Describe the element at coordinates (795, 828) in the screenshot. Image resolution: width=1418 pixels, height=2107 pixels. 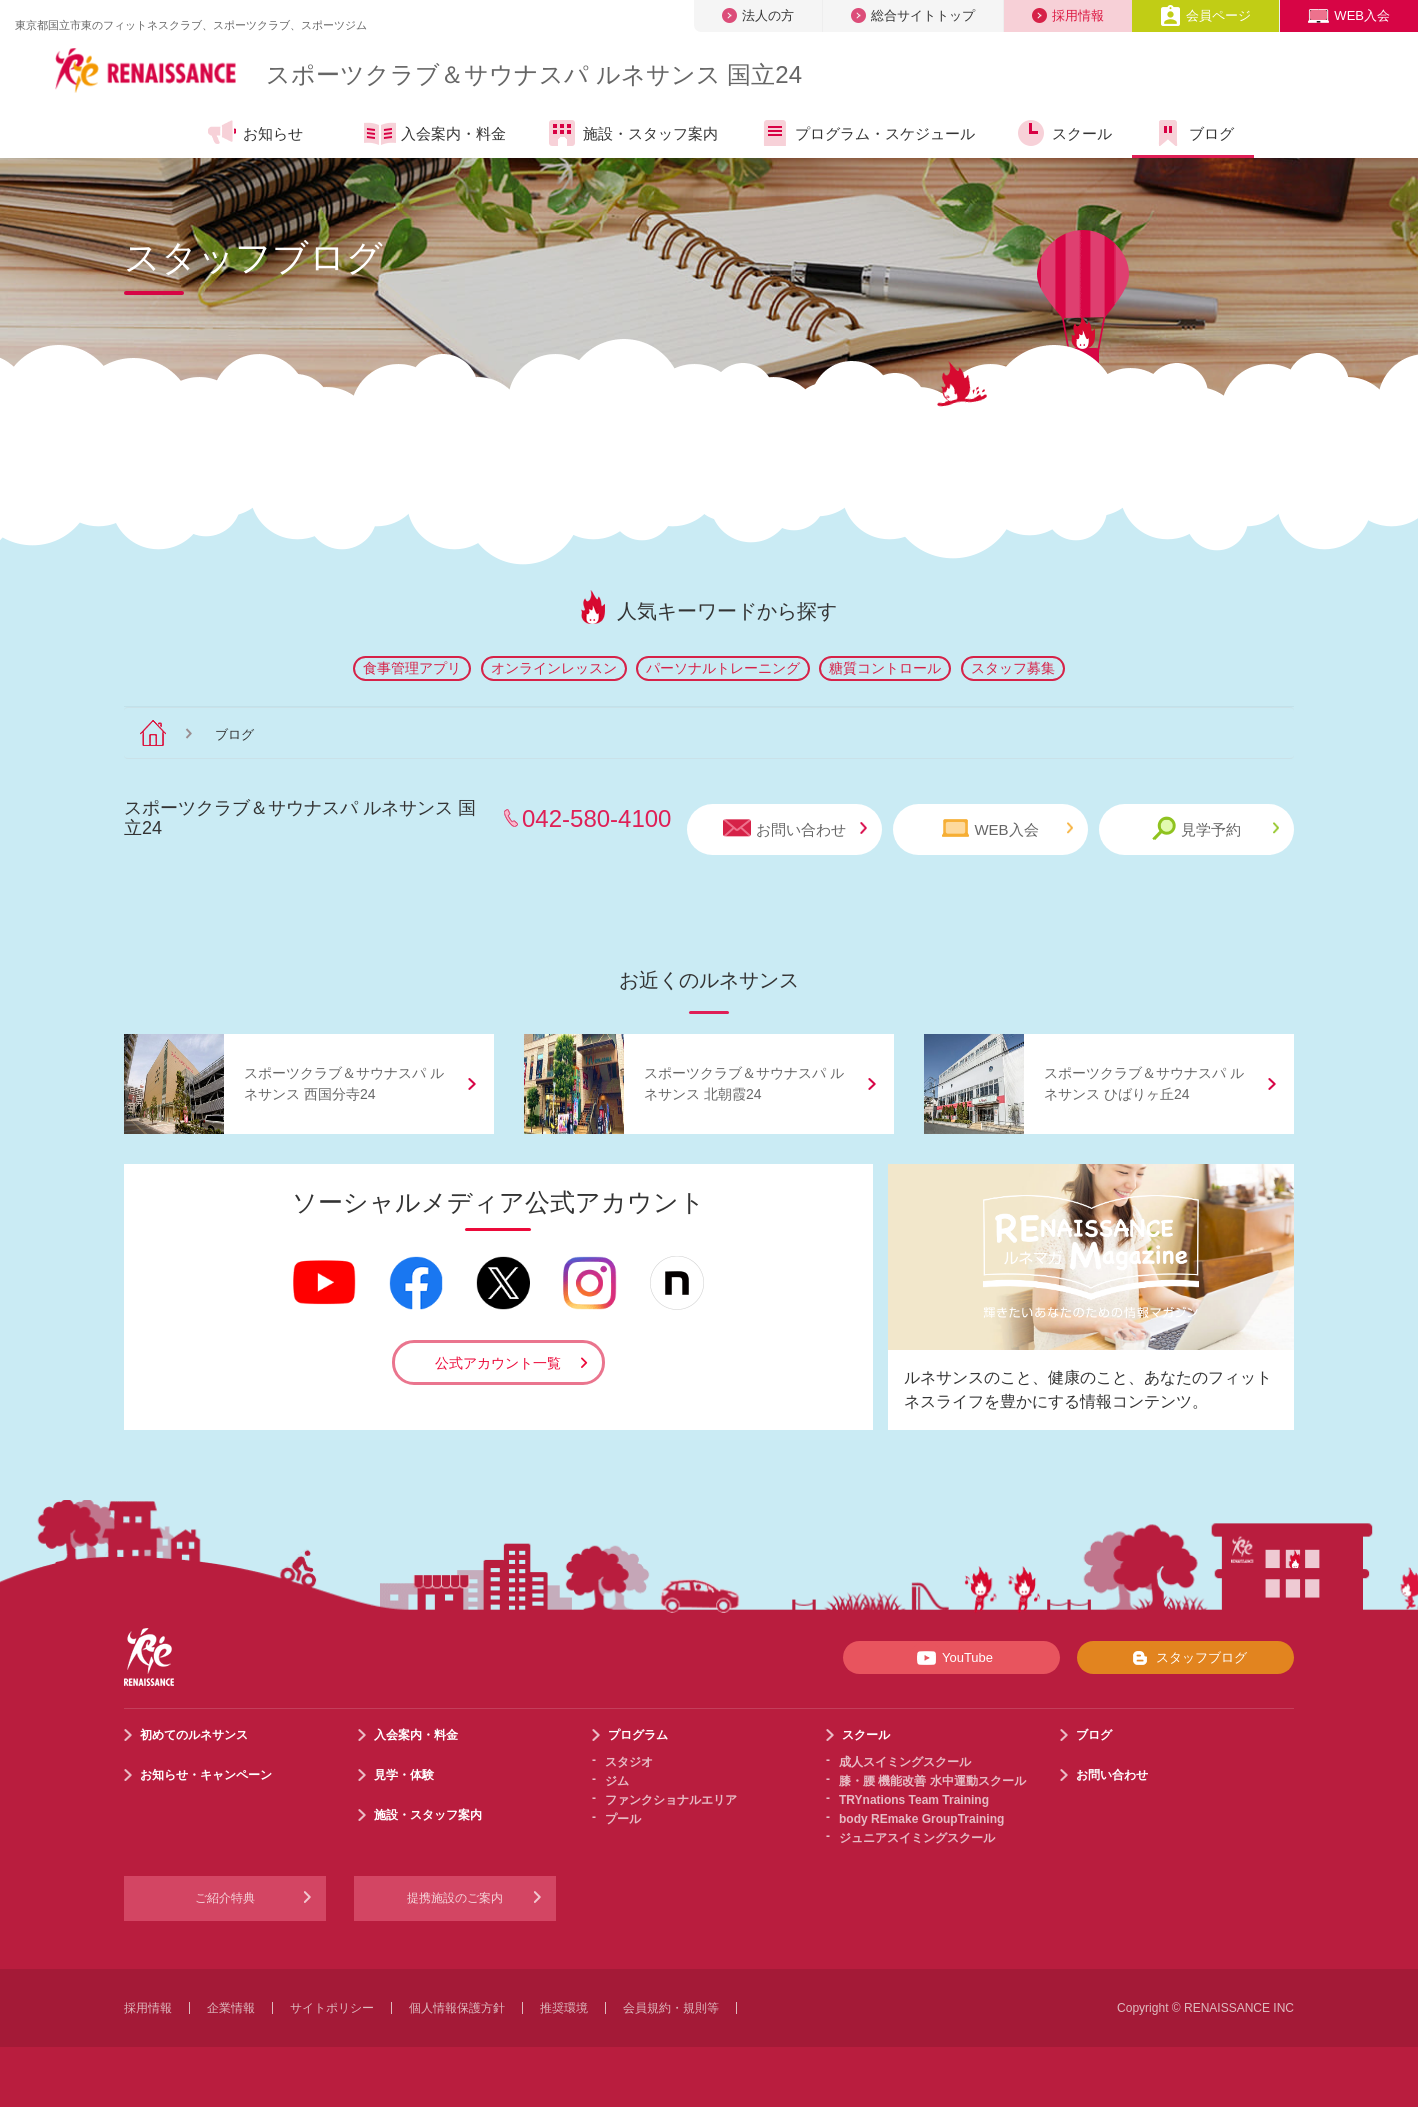
I see `お問い合わせ` at that location.